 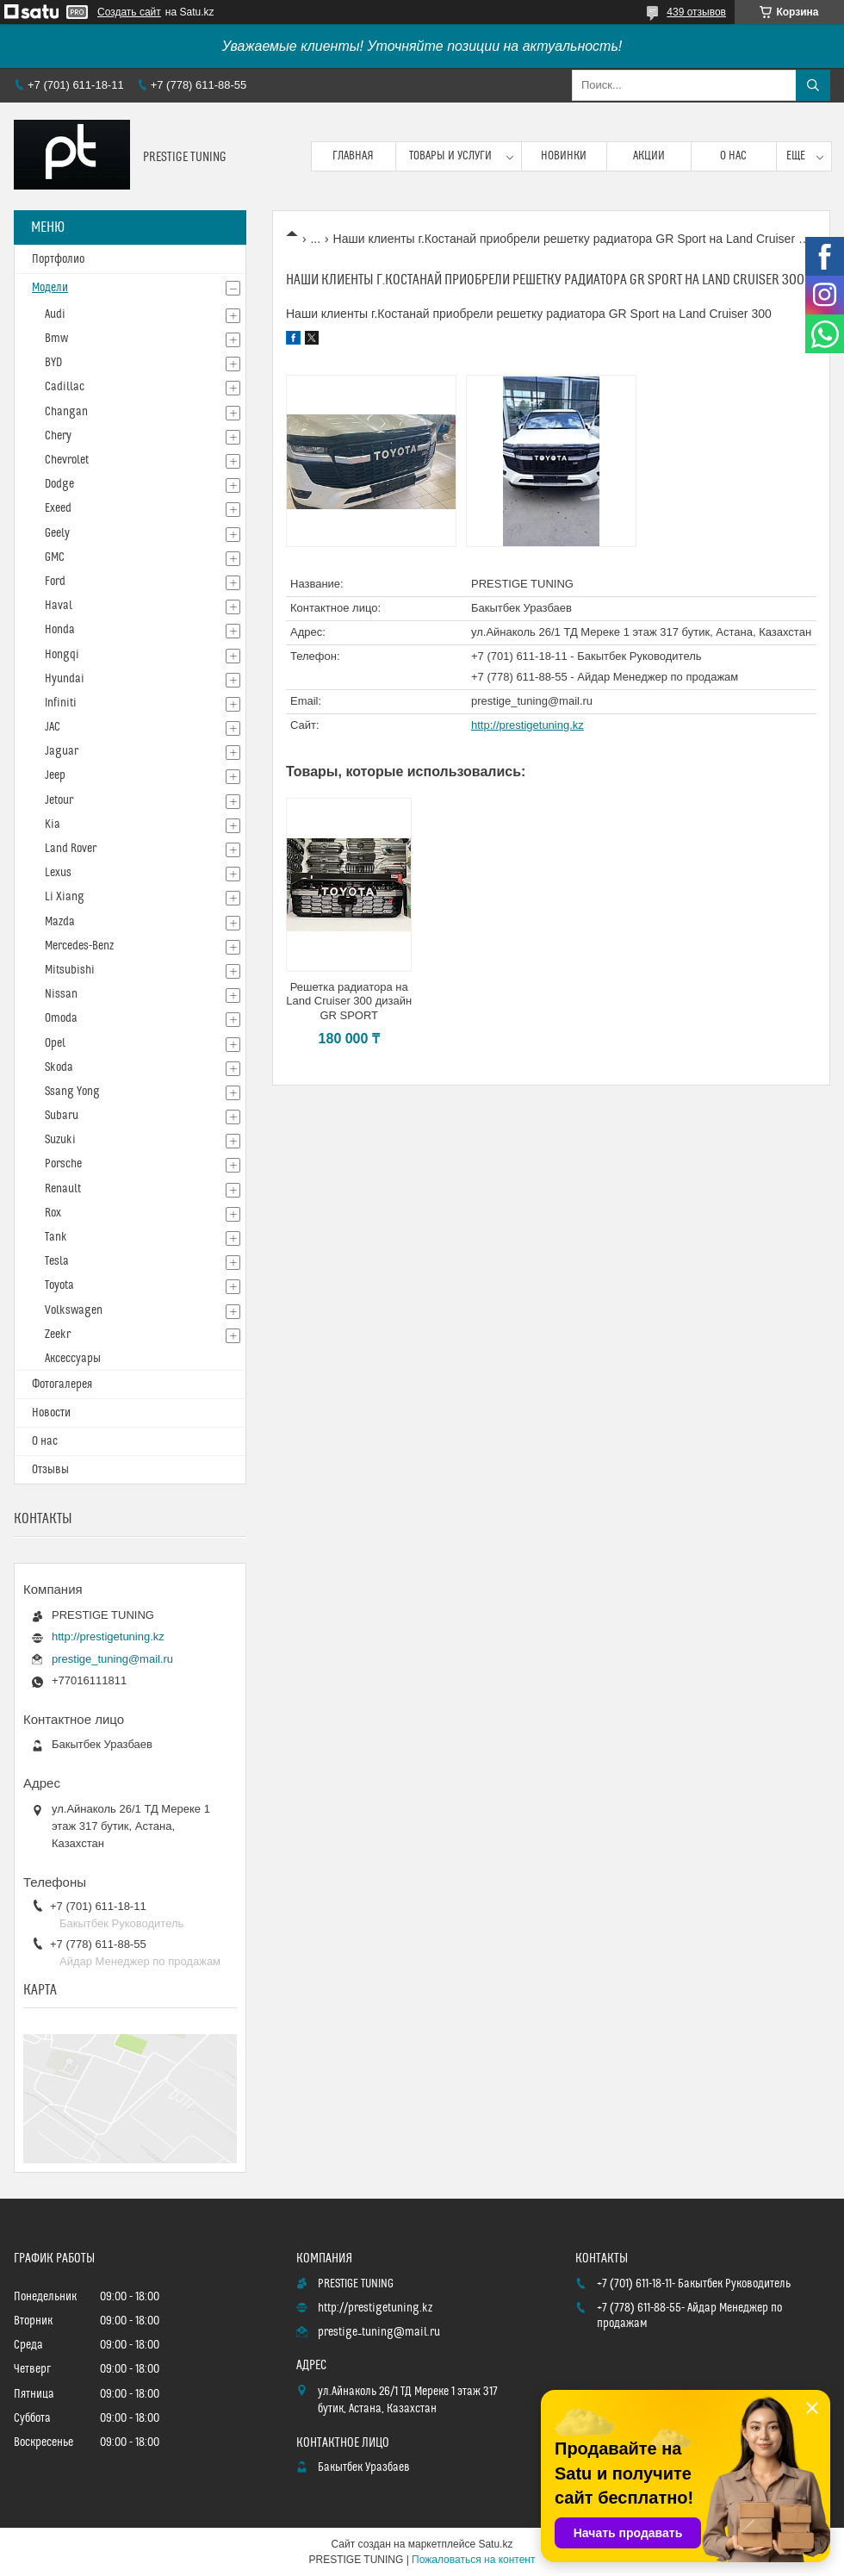 I want to click on Mitsubishi, so click(x=70, y=970).